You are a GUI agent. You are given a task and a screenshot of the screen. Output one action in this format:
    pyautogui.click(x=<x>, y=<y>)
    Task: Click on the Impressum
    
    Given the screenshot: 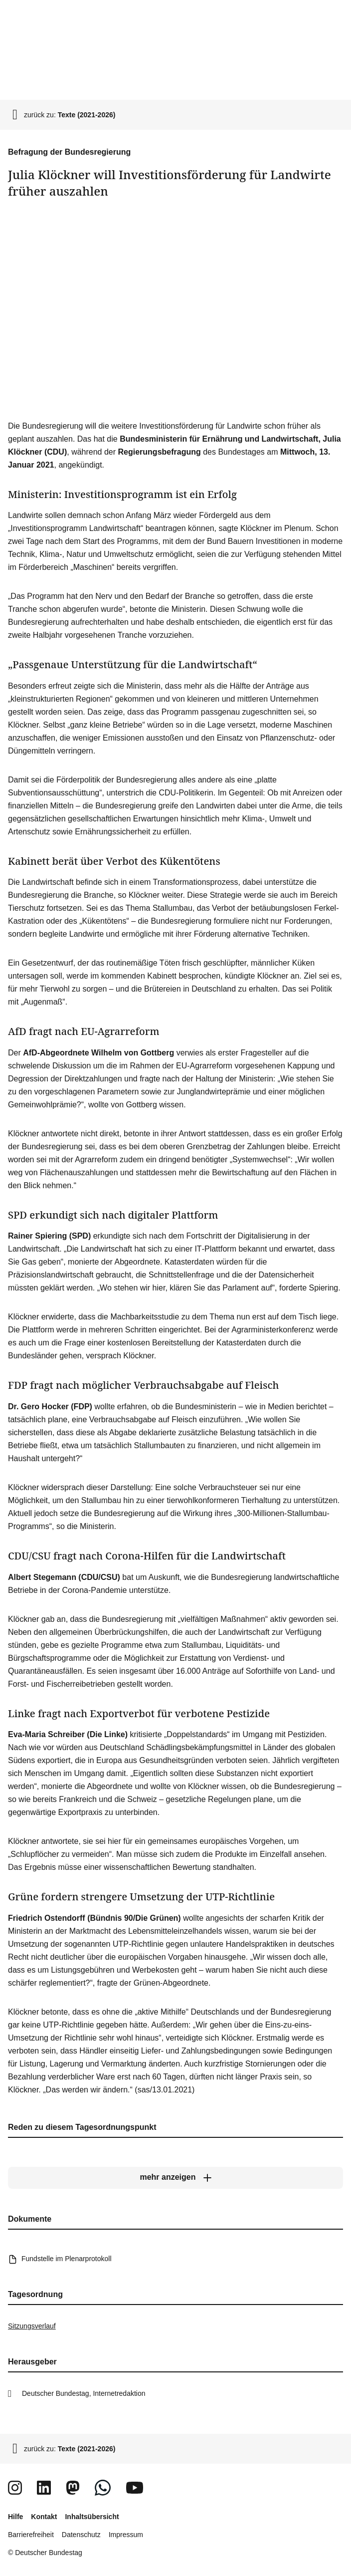 What is the action you would take?
    pyautogui.click(x=126, y=2535)
    